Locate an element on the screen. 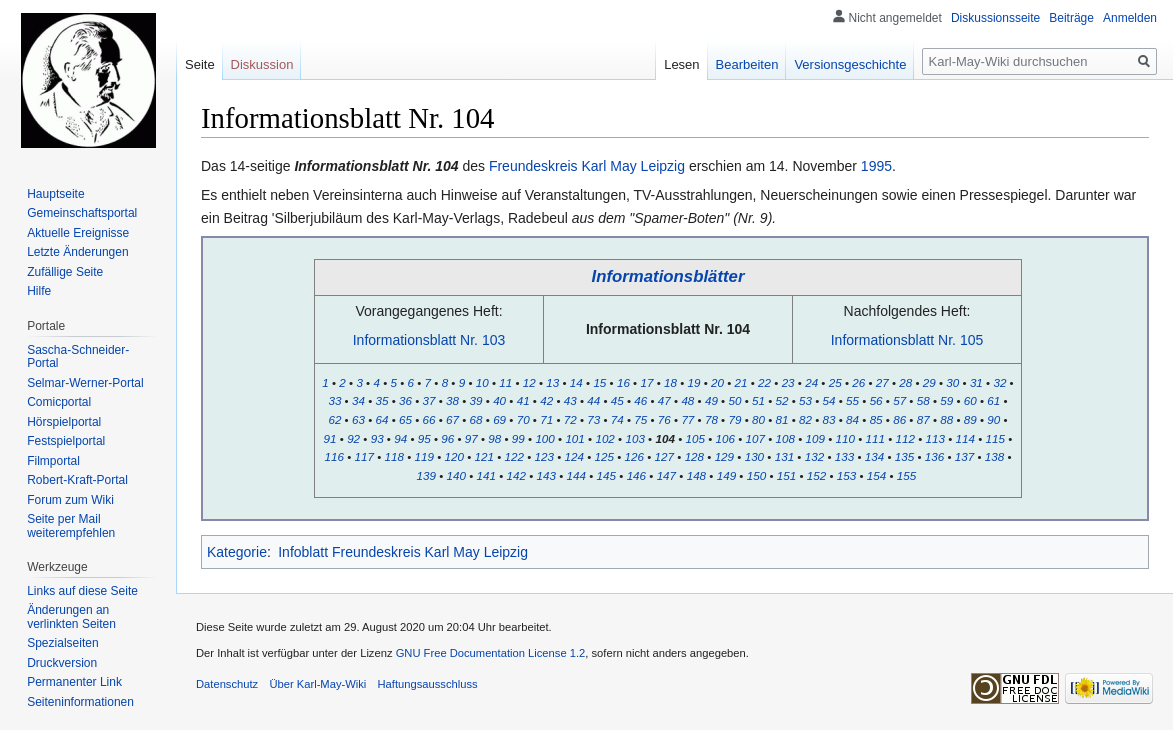 The height and width of the screenshot is (730, 1173). 42 is located at coordinates (546, 400).